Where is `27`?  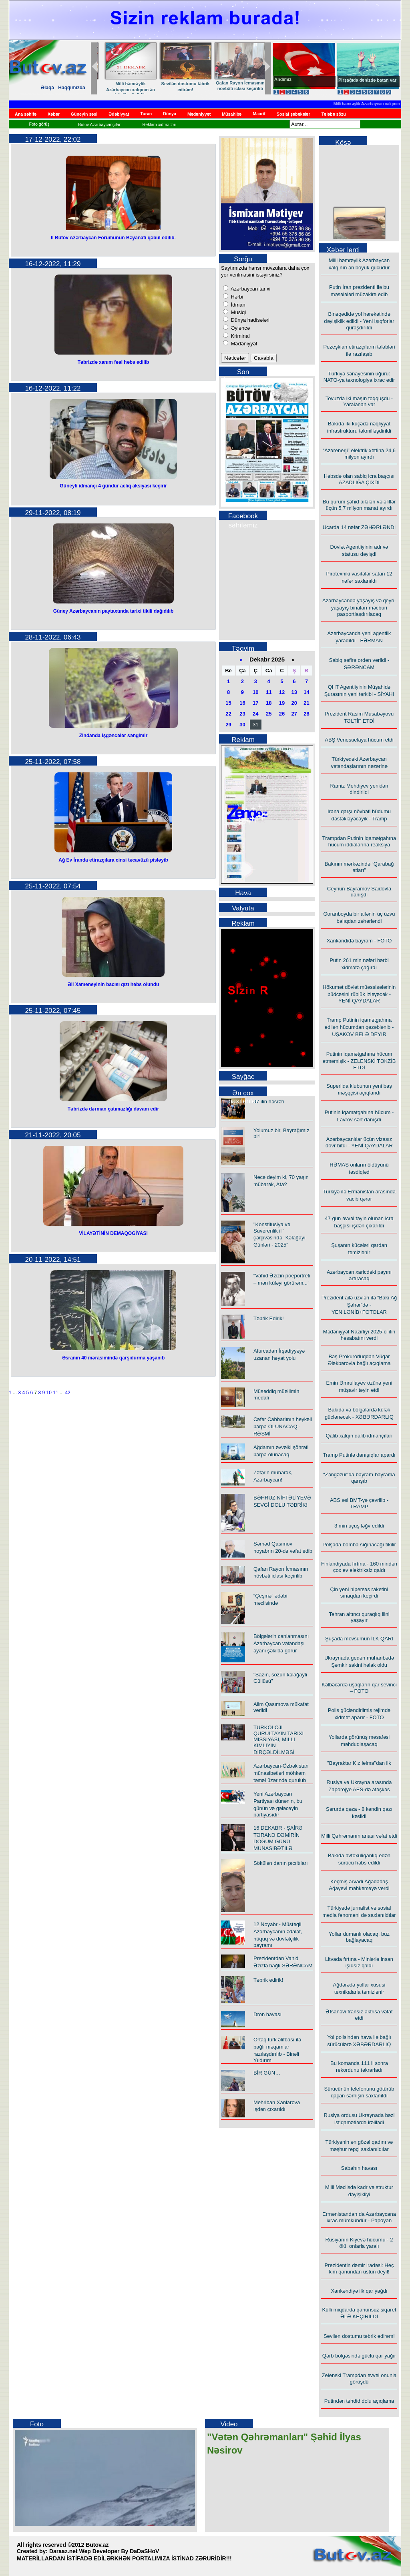 27 is located at coordinates (294, 714).